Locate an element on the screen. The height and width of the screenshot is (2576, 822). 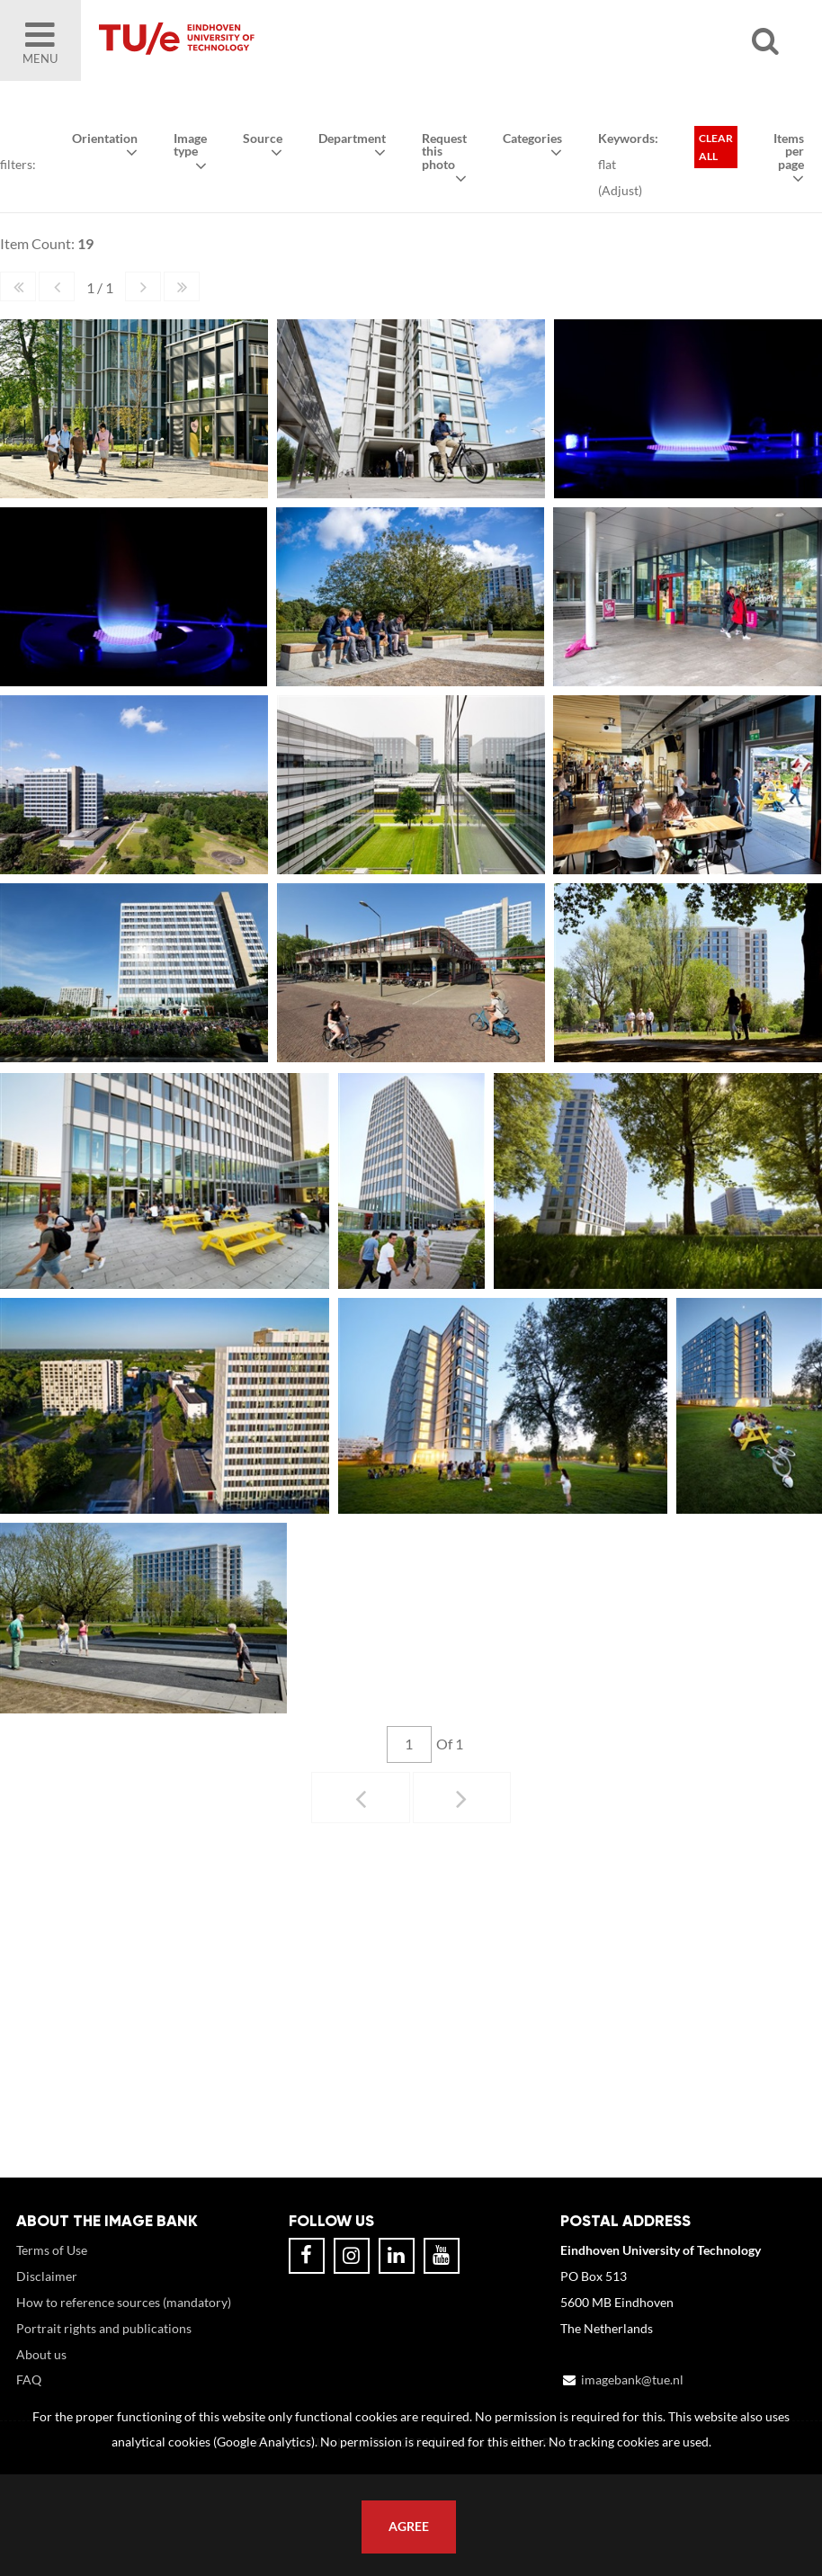
Adjust is located at coordinates (620, 190).